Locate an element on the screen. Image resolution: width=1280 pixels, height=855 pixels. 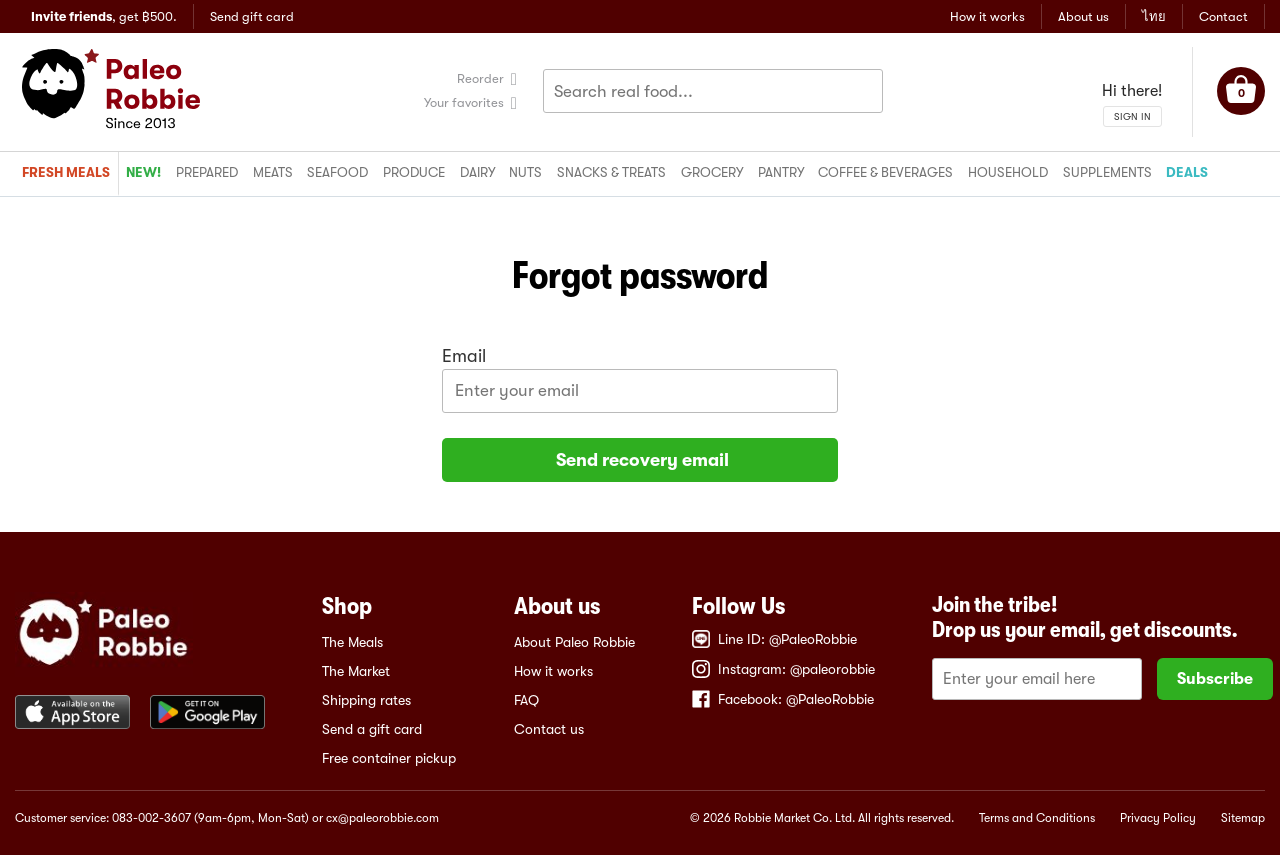
, get ฿500. is located at coordinates (104, 16).